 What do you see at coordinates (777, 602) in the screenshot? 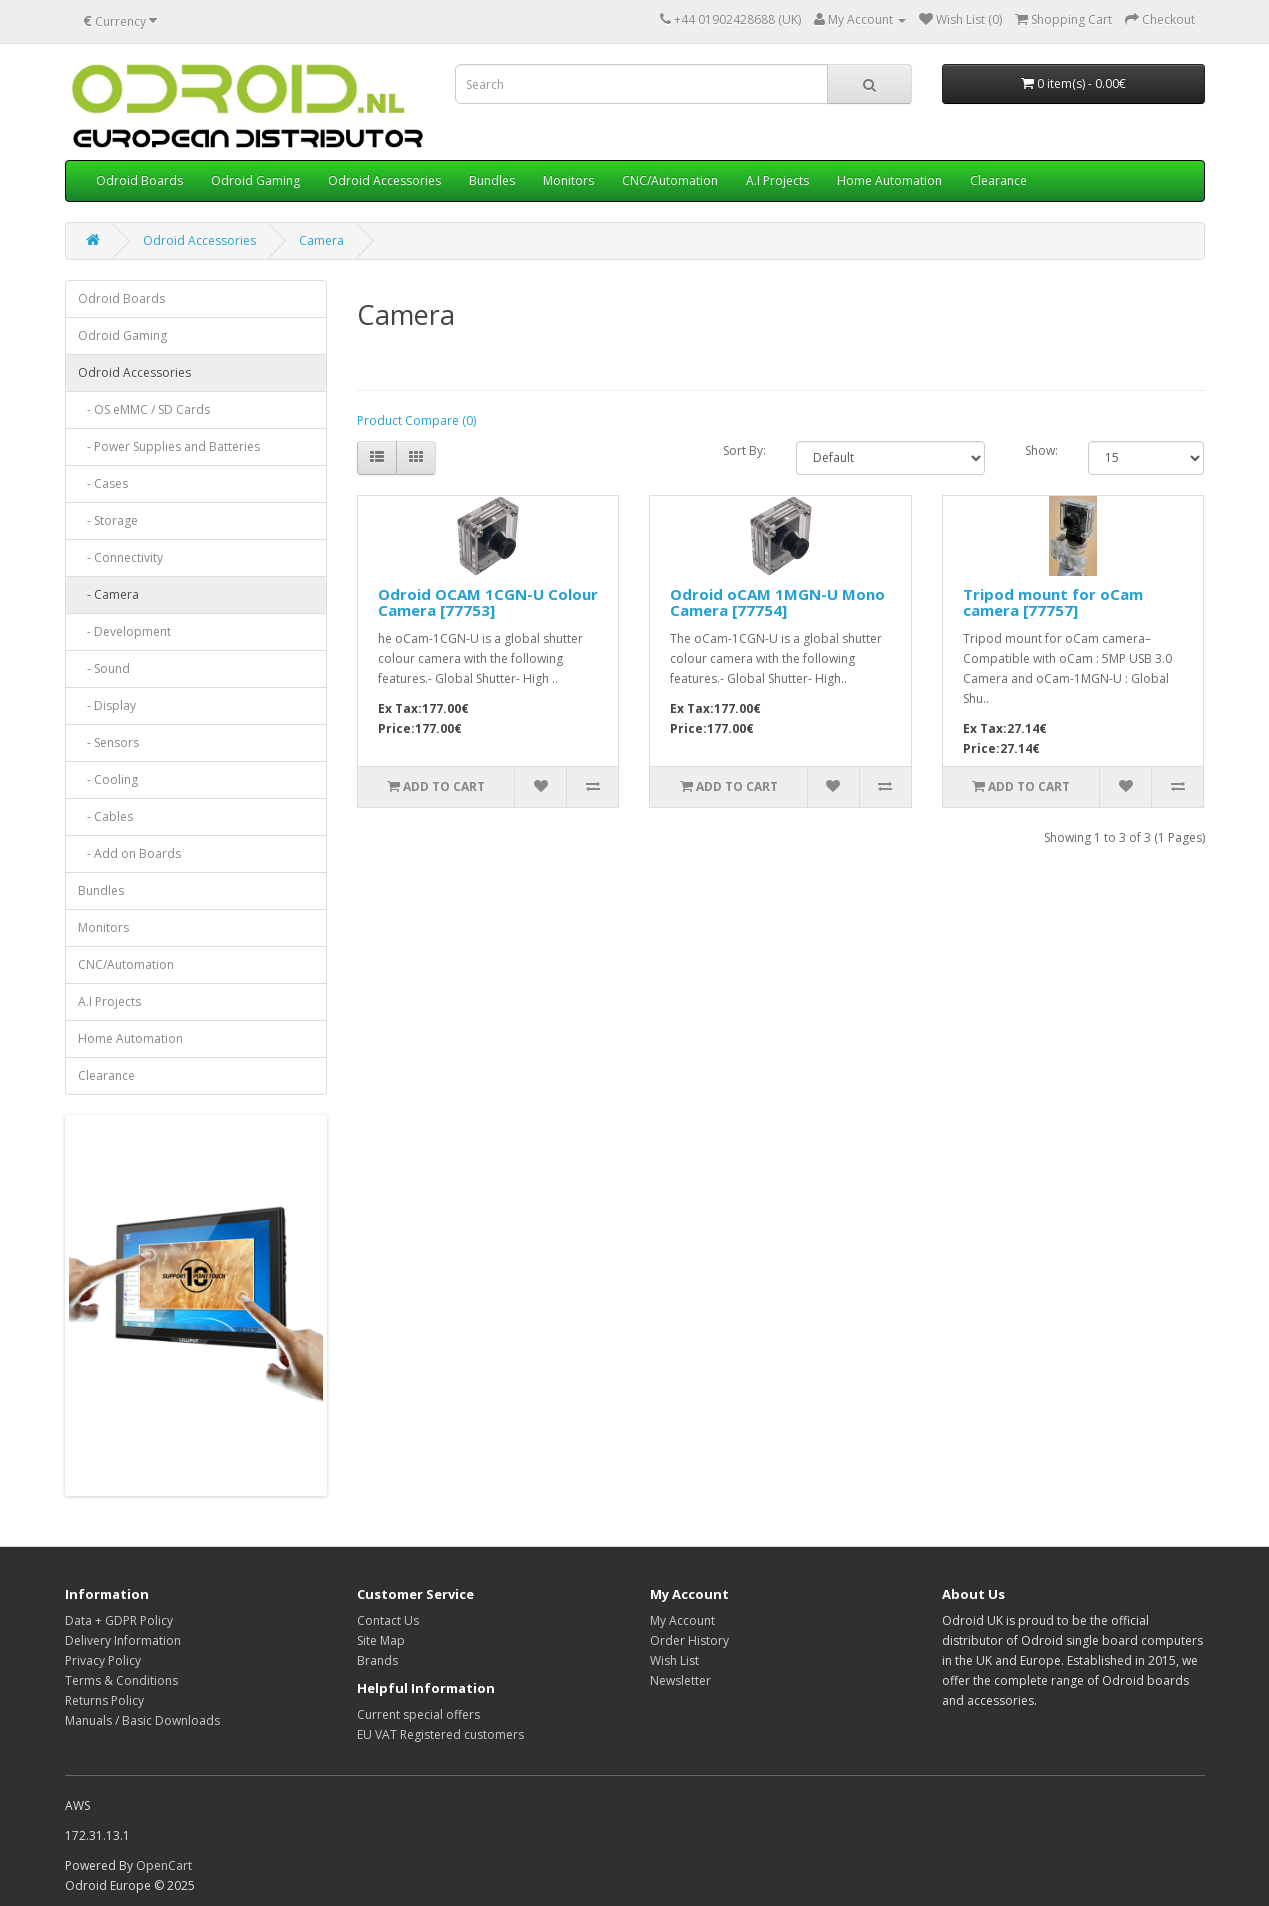
I see `Odroid oCAM 1MGN-U Mono Camera [77754]` at bounding box center [777, 602].